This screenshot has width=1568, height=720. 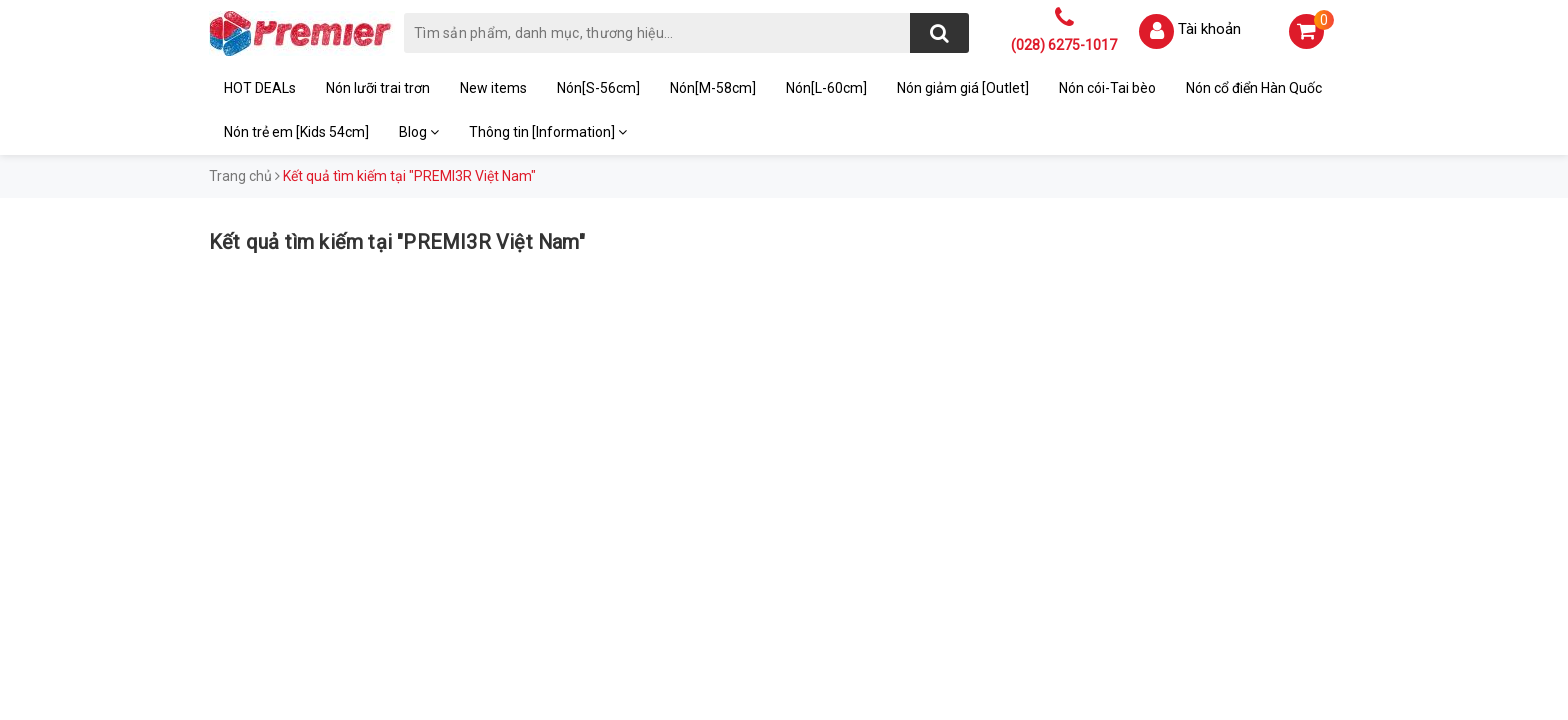 What do you see at coordinates (598, 88) in the screenshot?
I see `Nón[S-56cm]` at bounding box center [598, 88].